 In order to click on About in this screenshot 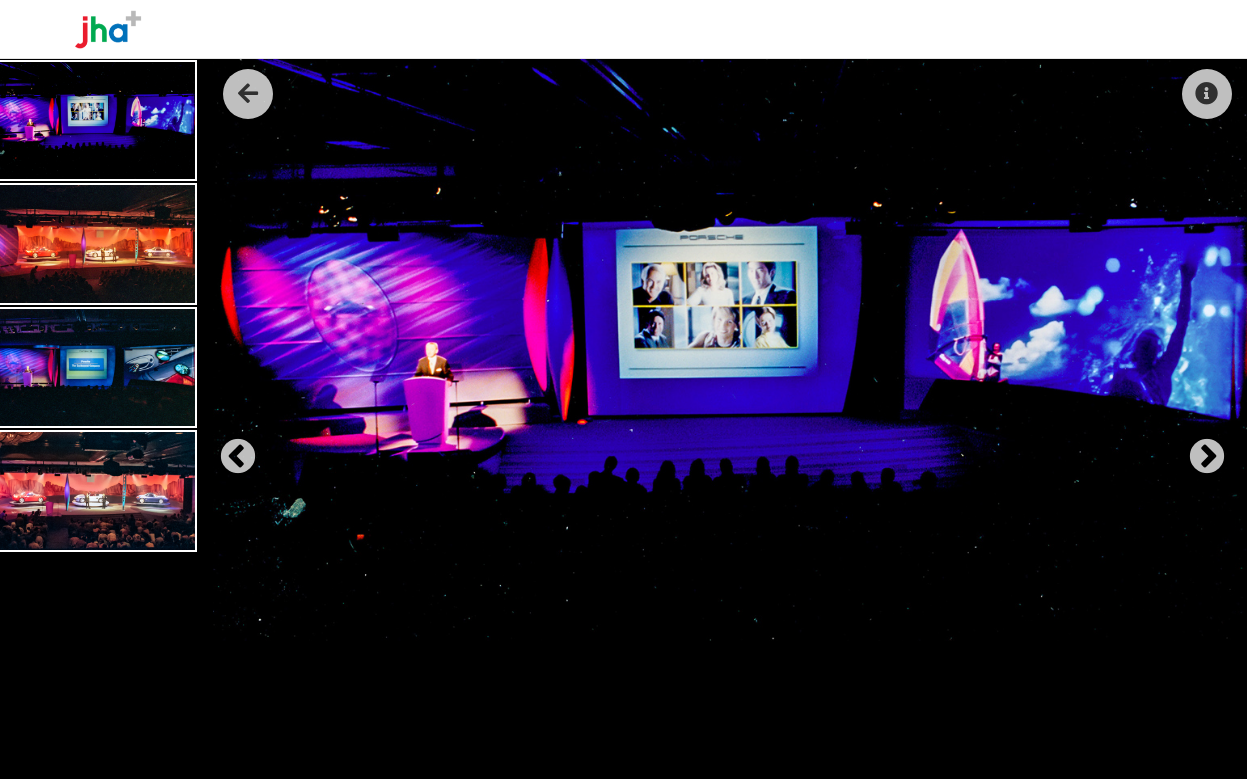, I will do `click(910, 29)`.